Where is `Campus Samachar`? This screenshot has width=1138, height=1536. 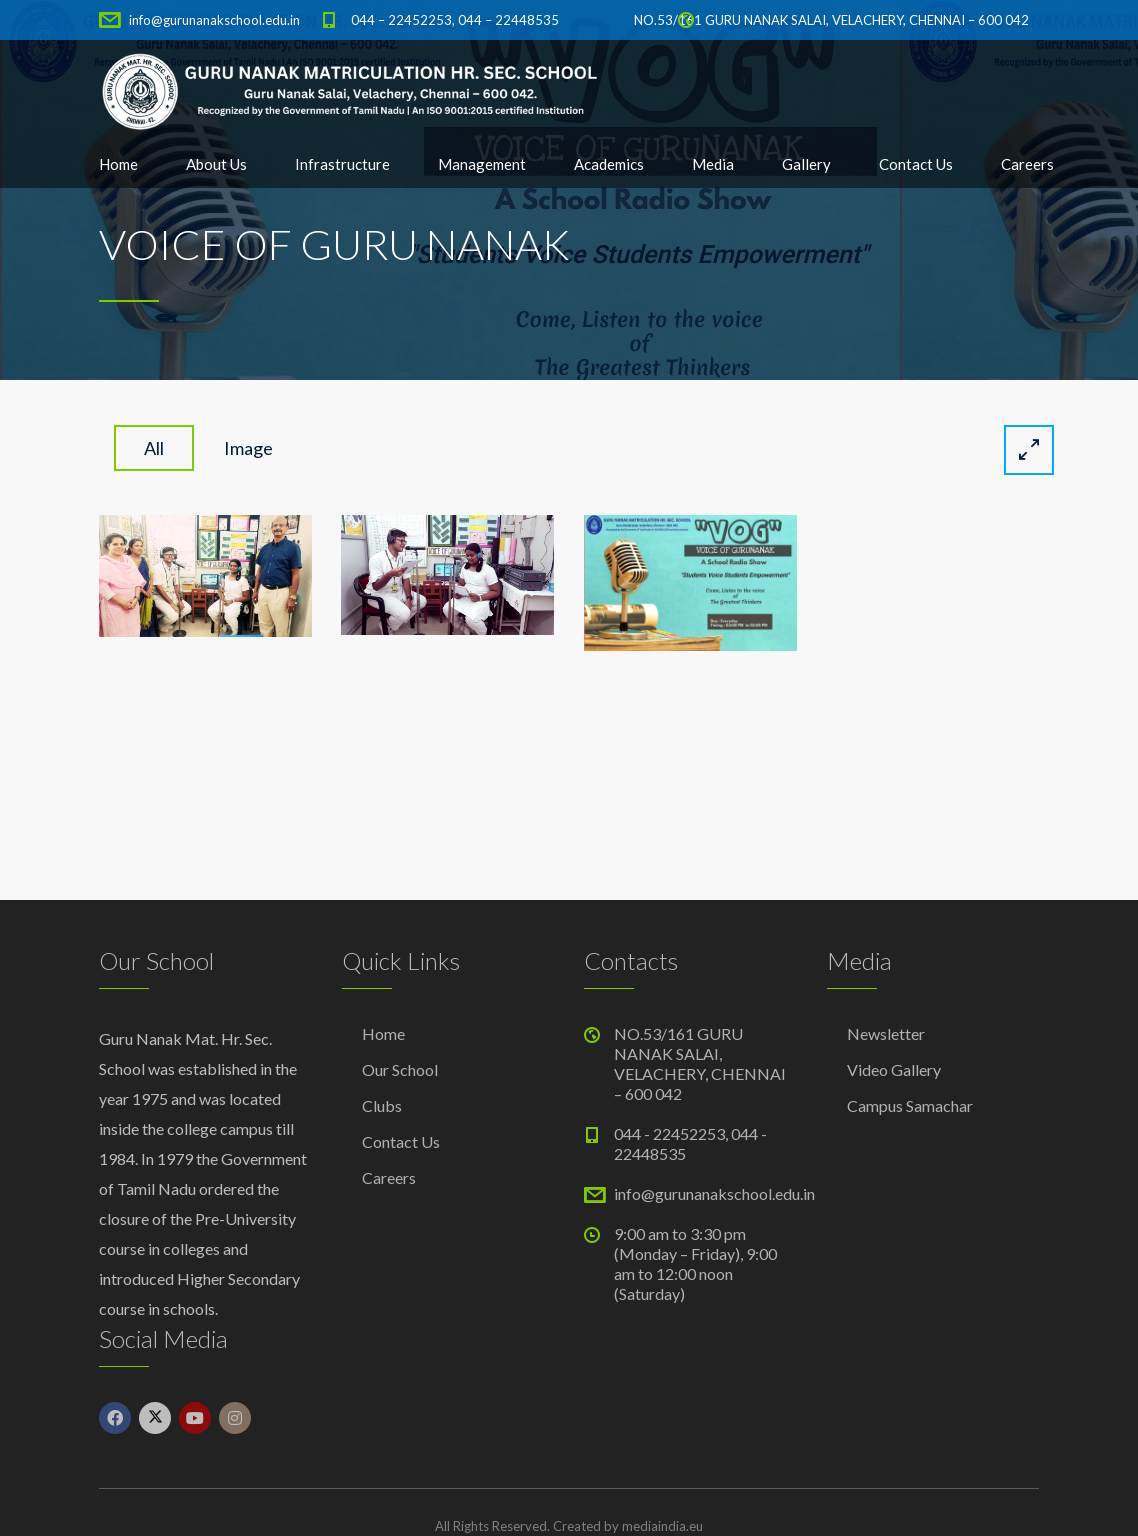 Campus Samachar is located at coordinates (910, 1105).